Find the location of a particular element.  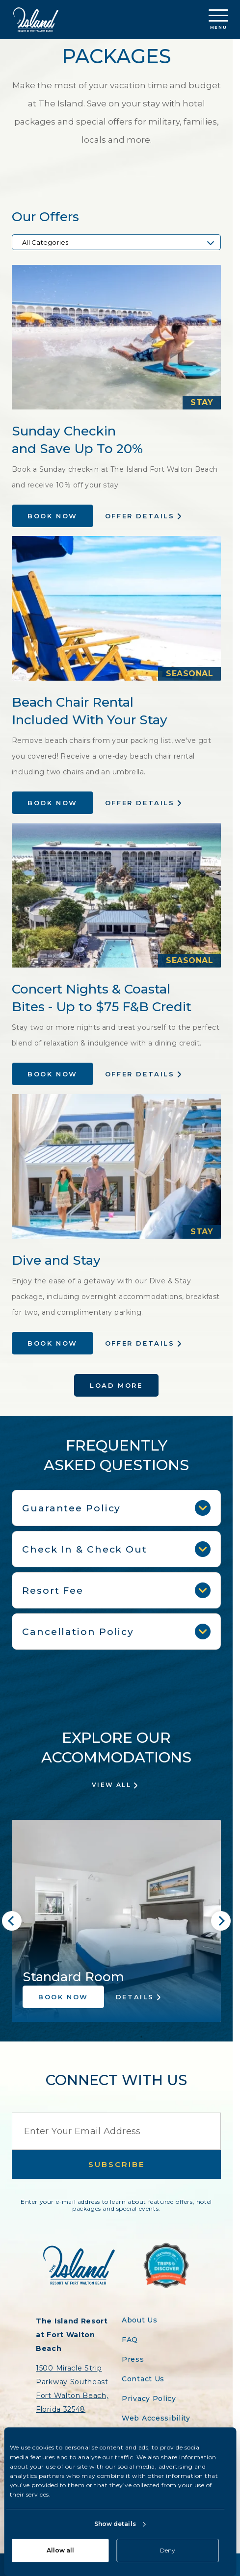

FAQ is located at coordinates (130, 2339).